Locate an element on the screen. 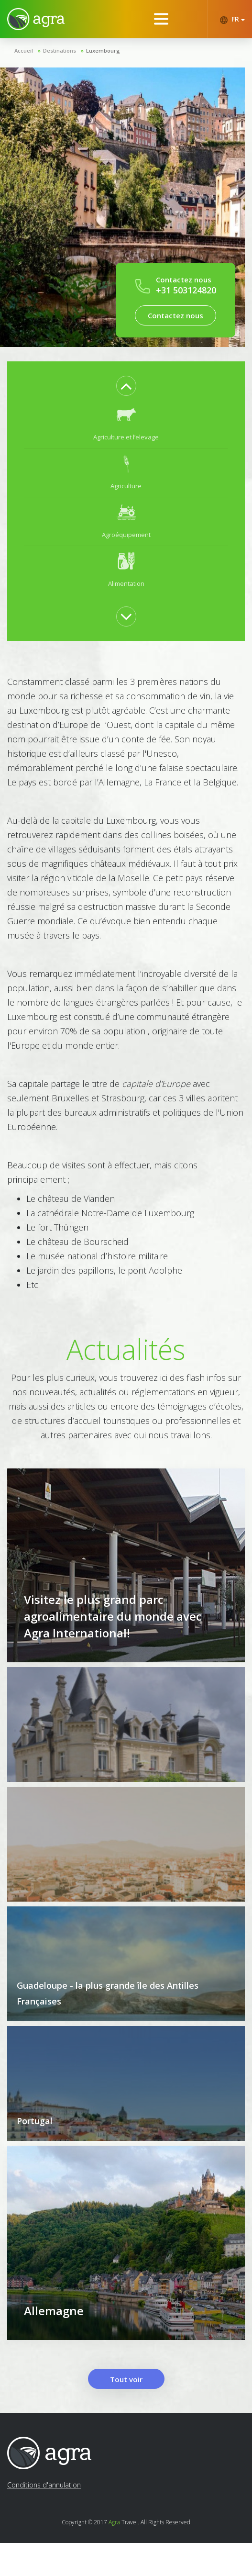 The height and width of the screenshot is (2576, 252). Accueil is located at coordinates (23, 50).